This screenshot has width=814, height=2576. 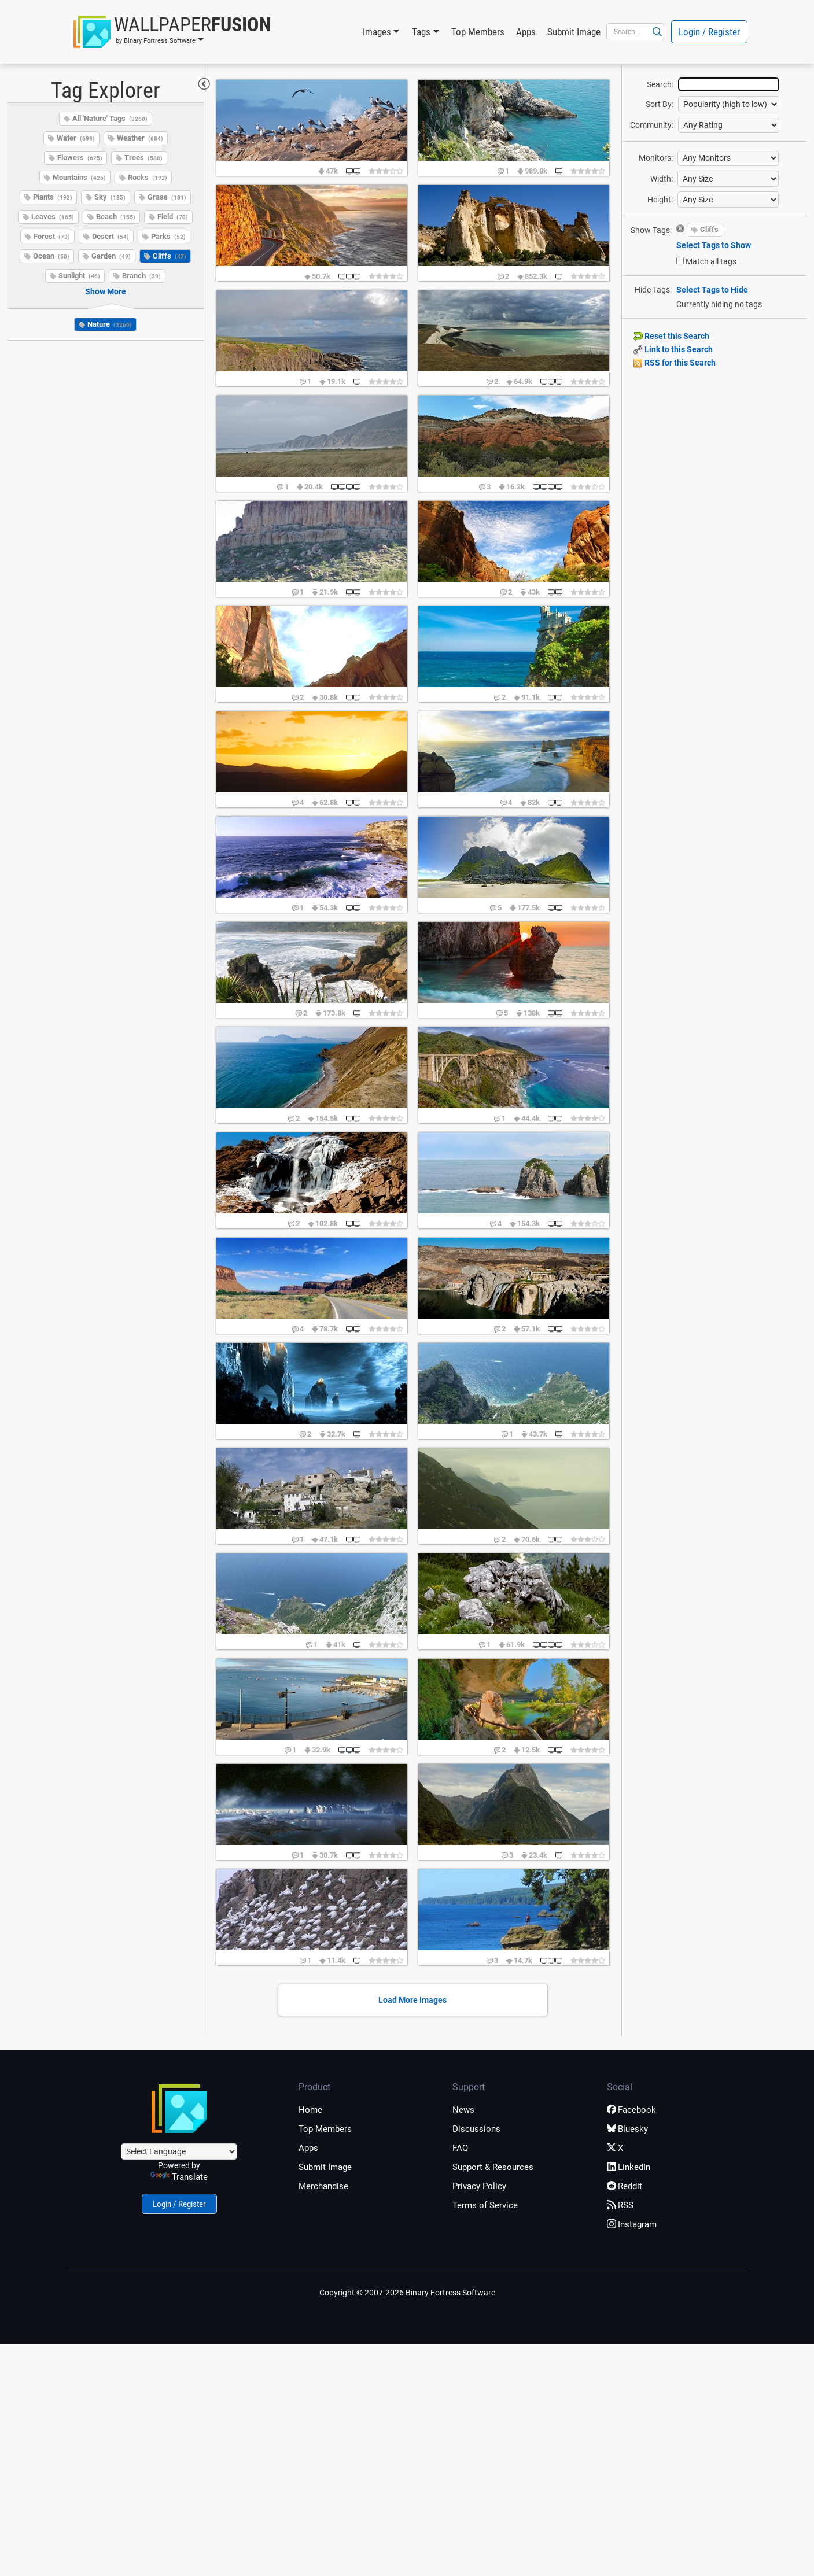 I want to click on FAQ, so click(x=460, y=2148).